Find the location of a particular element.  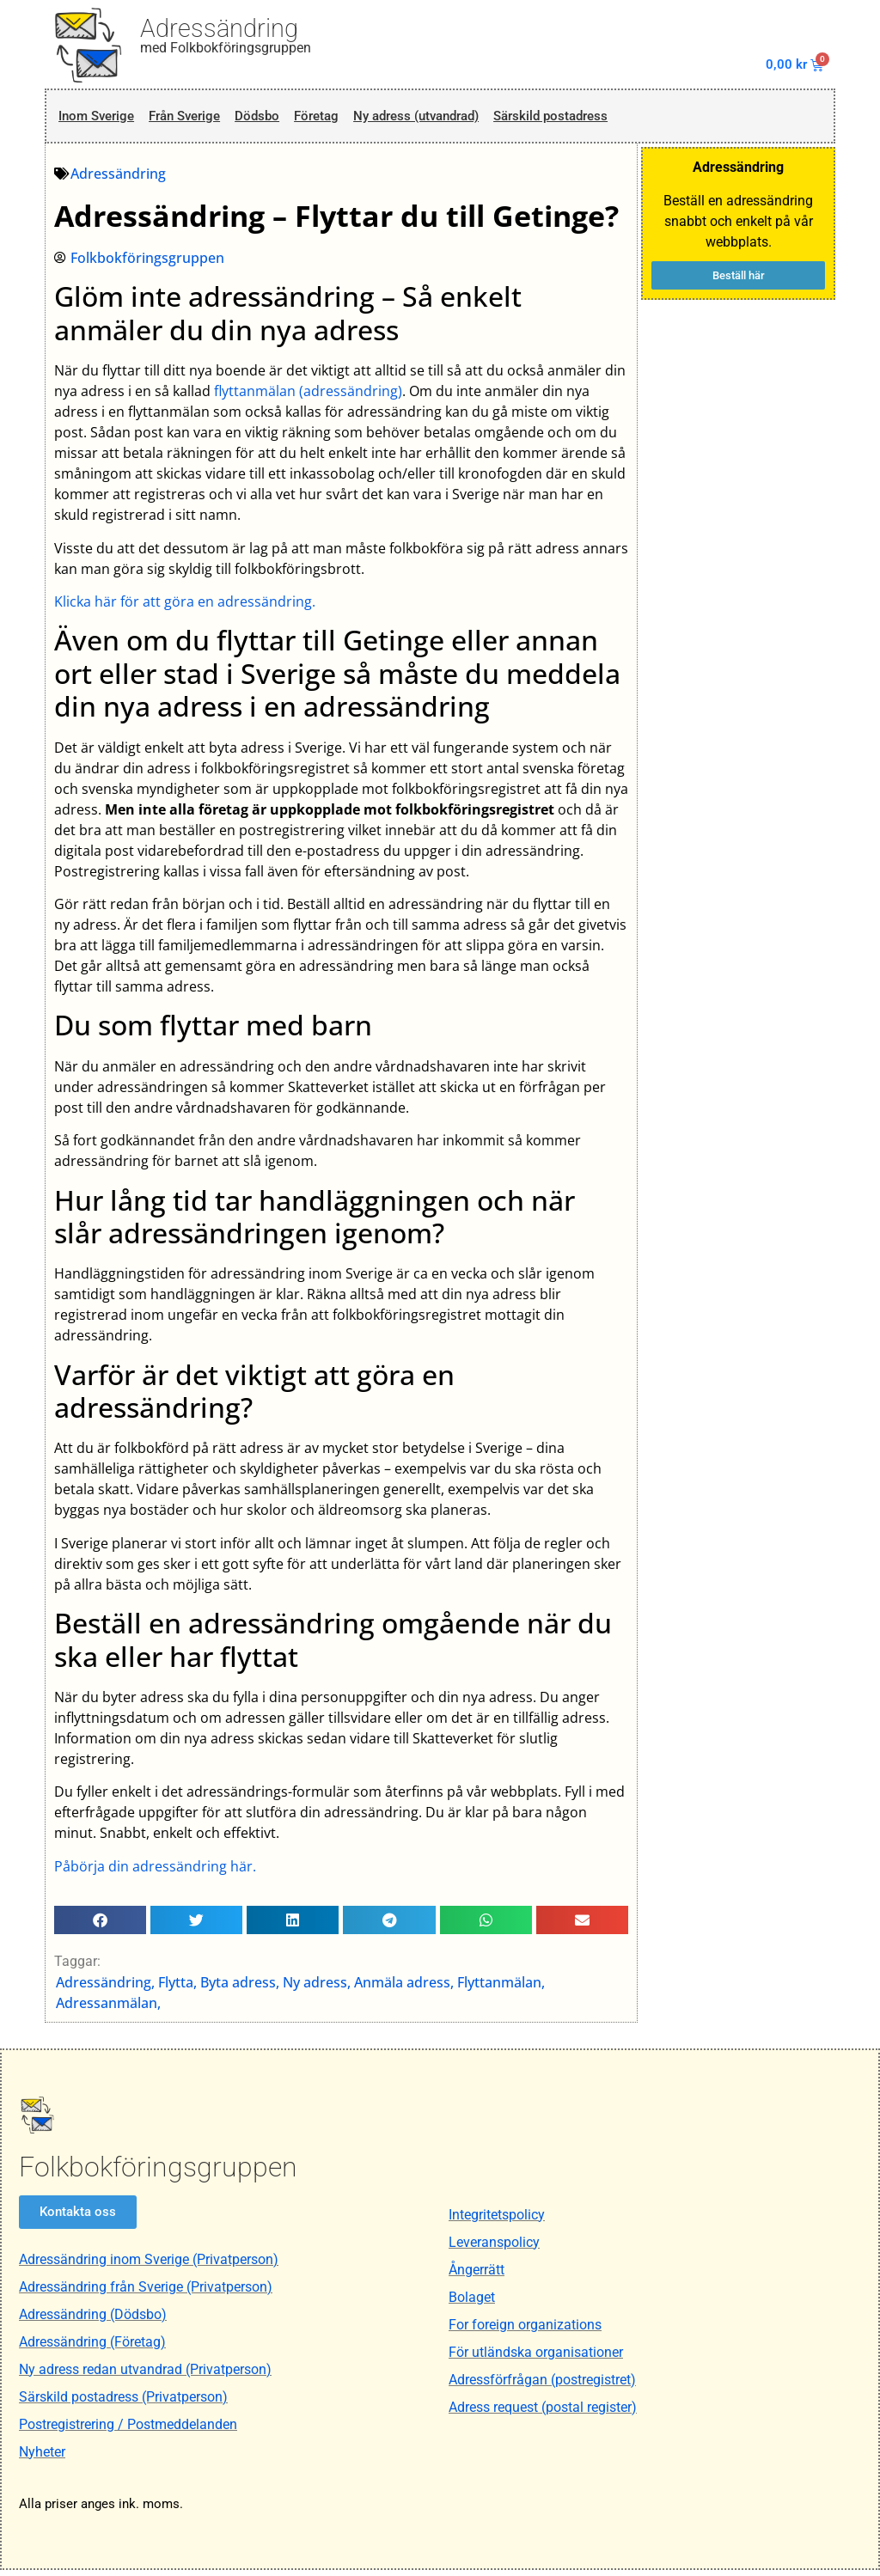

Adressändring (Dödsbo) is located at coordinates (93, 2320).